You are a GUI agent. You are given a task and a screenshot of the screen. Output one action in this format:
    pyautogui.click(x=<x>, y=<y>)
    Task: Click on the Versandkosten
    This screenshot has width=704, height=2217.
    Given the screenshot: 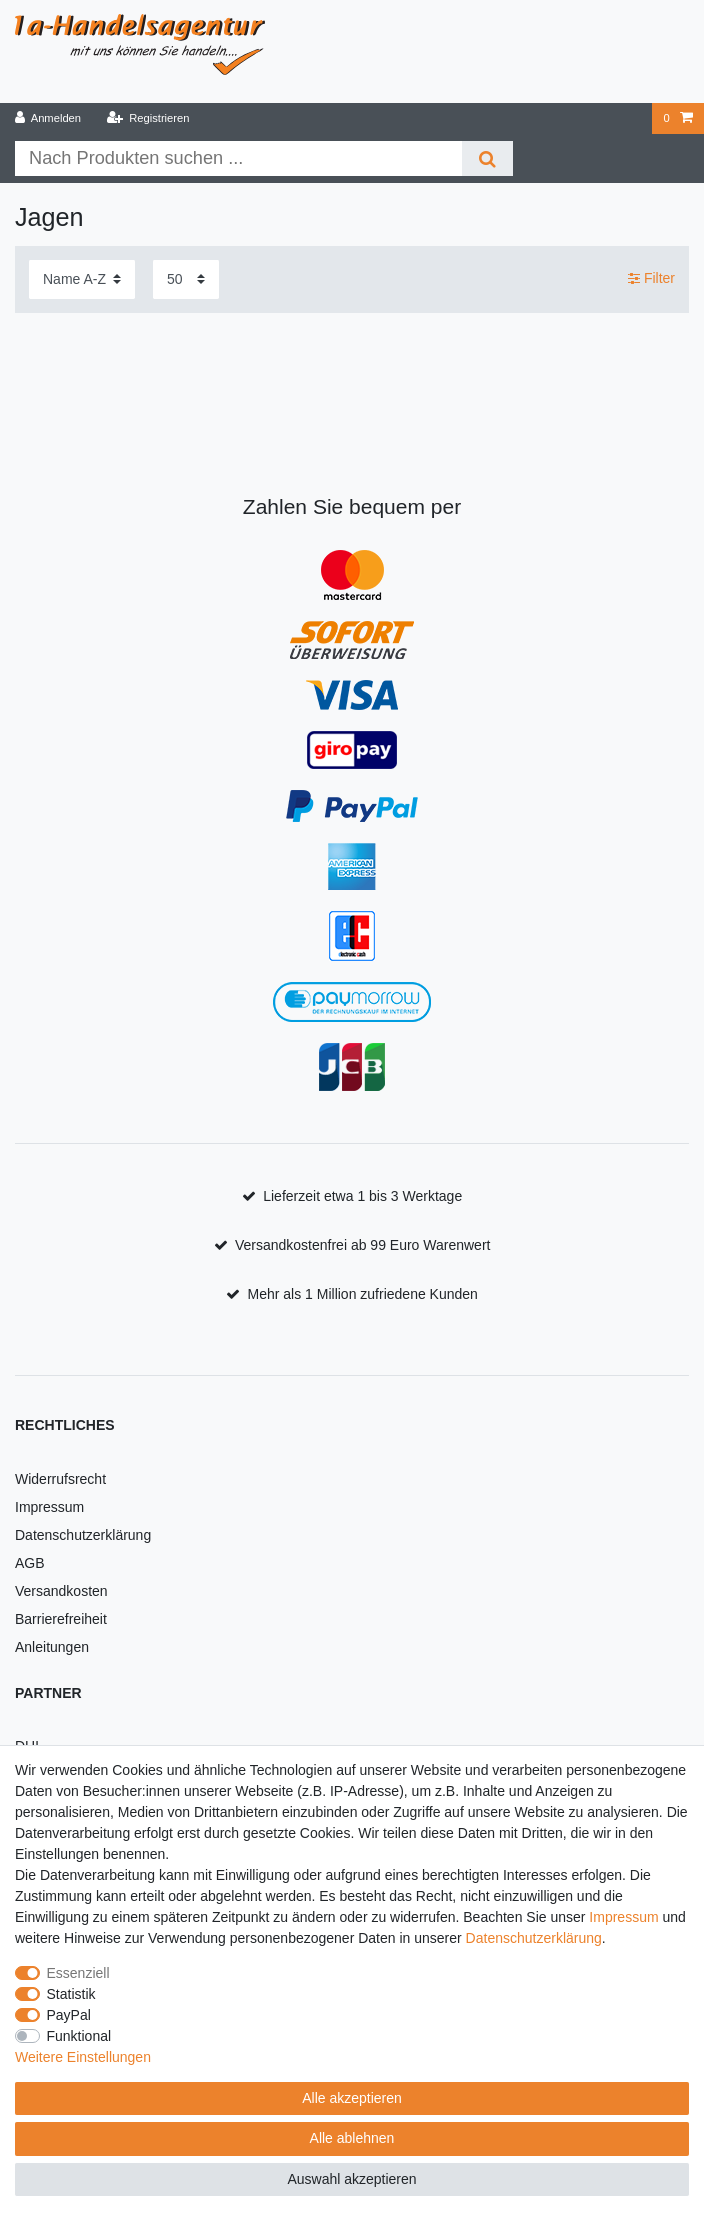 What is the action you would take?
    pyautogui.click(x=61, y=1591)
    